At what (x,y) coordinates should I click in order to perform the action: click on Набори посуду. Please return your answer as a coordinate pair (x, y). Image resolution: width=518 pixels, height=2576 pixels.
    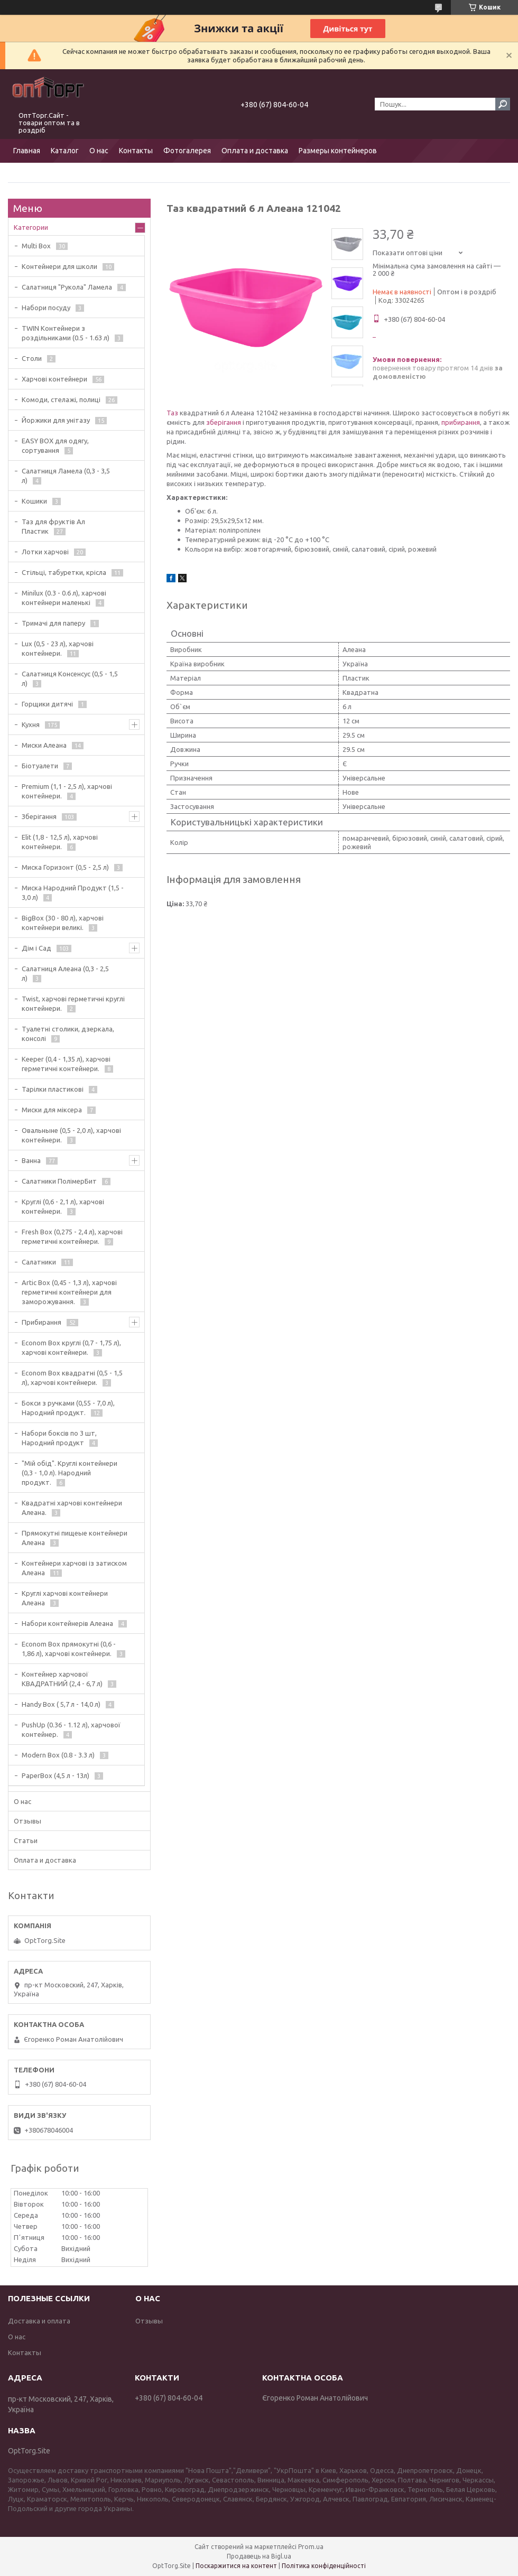
    Looking at the image, I should click on (46, 307).